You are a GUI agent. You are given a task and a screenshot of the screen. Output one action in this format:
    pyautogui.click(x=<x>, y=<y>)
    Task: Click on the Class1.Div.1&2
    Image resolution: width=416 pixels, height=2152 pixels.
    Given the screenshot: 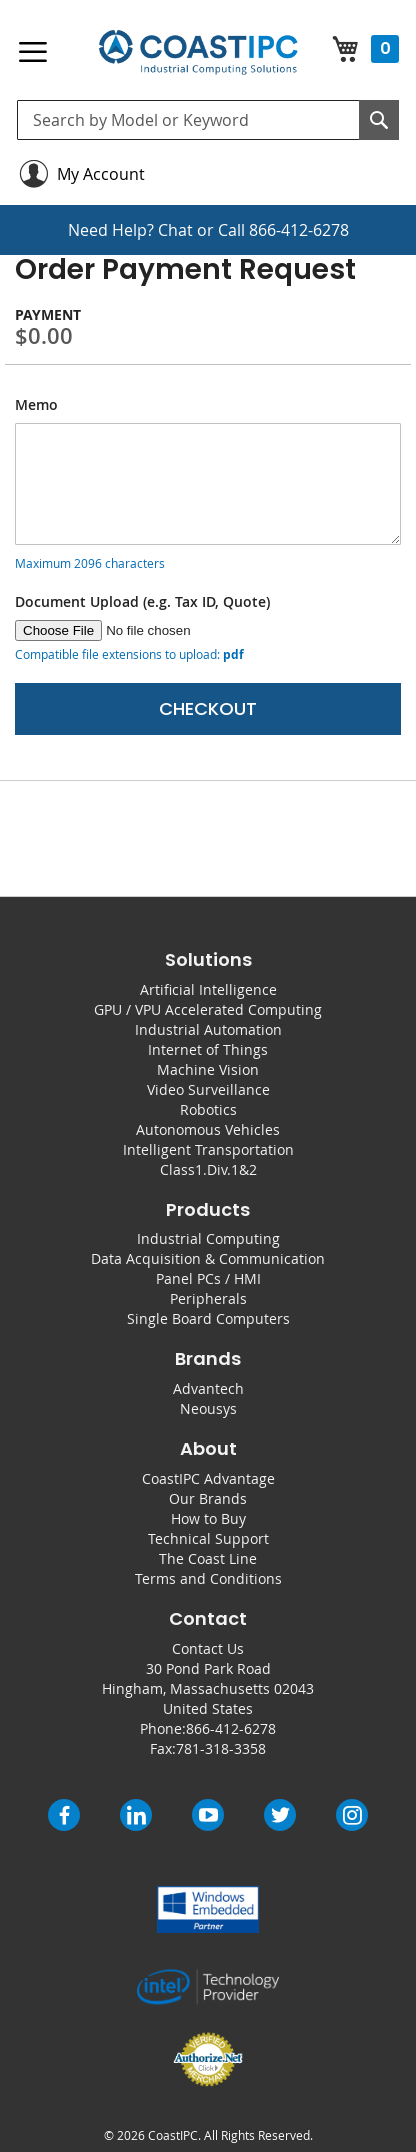 What is the action you would take?
    pyautogui.click(x=208, y=1169)
    